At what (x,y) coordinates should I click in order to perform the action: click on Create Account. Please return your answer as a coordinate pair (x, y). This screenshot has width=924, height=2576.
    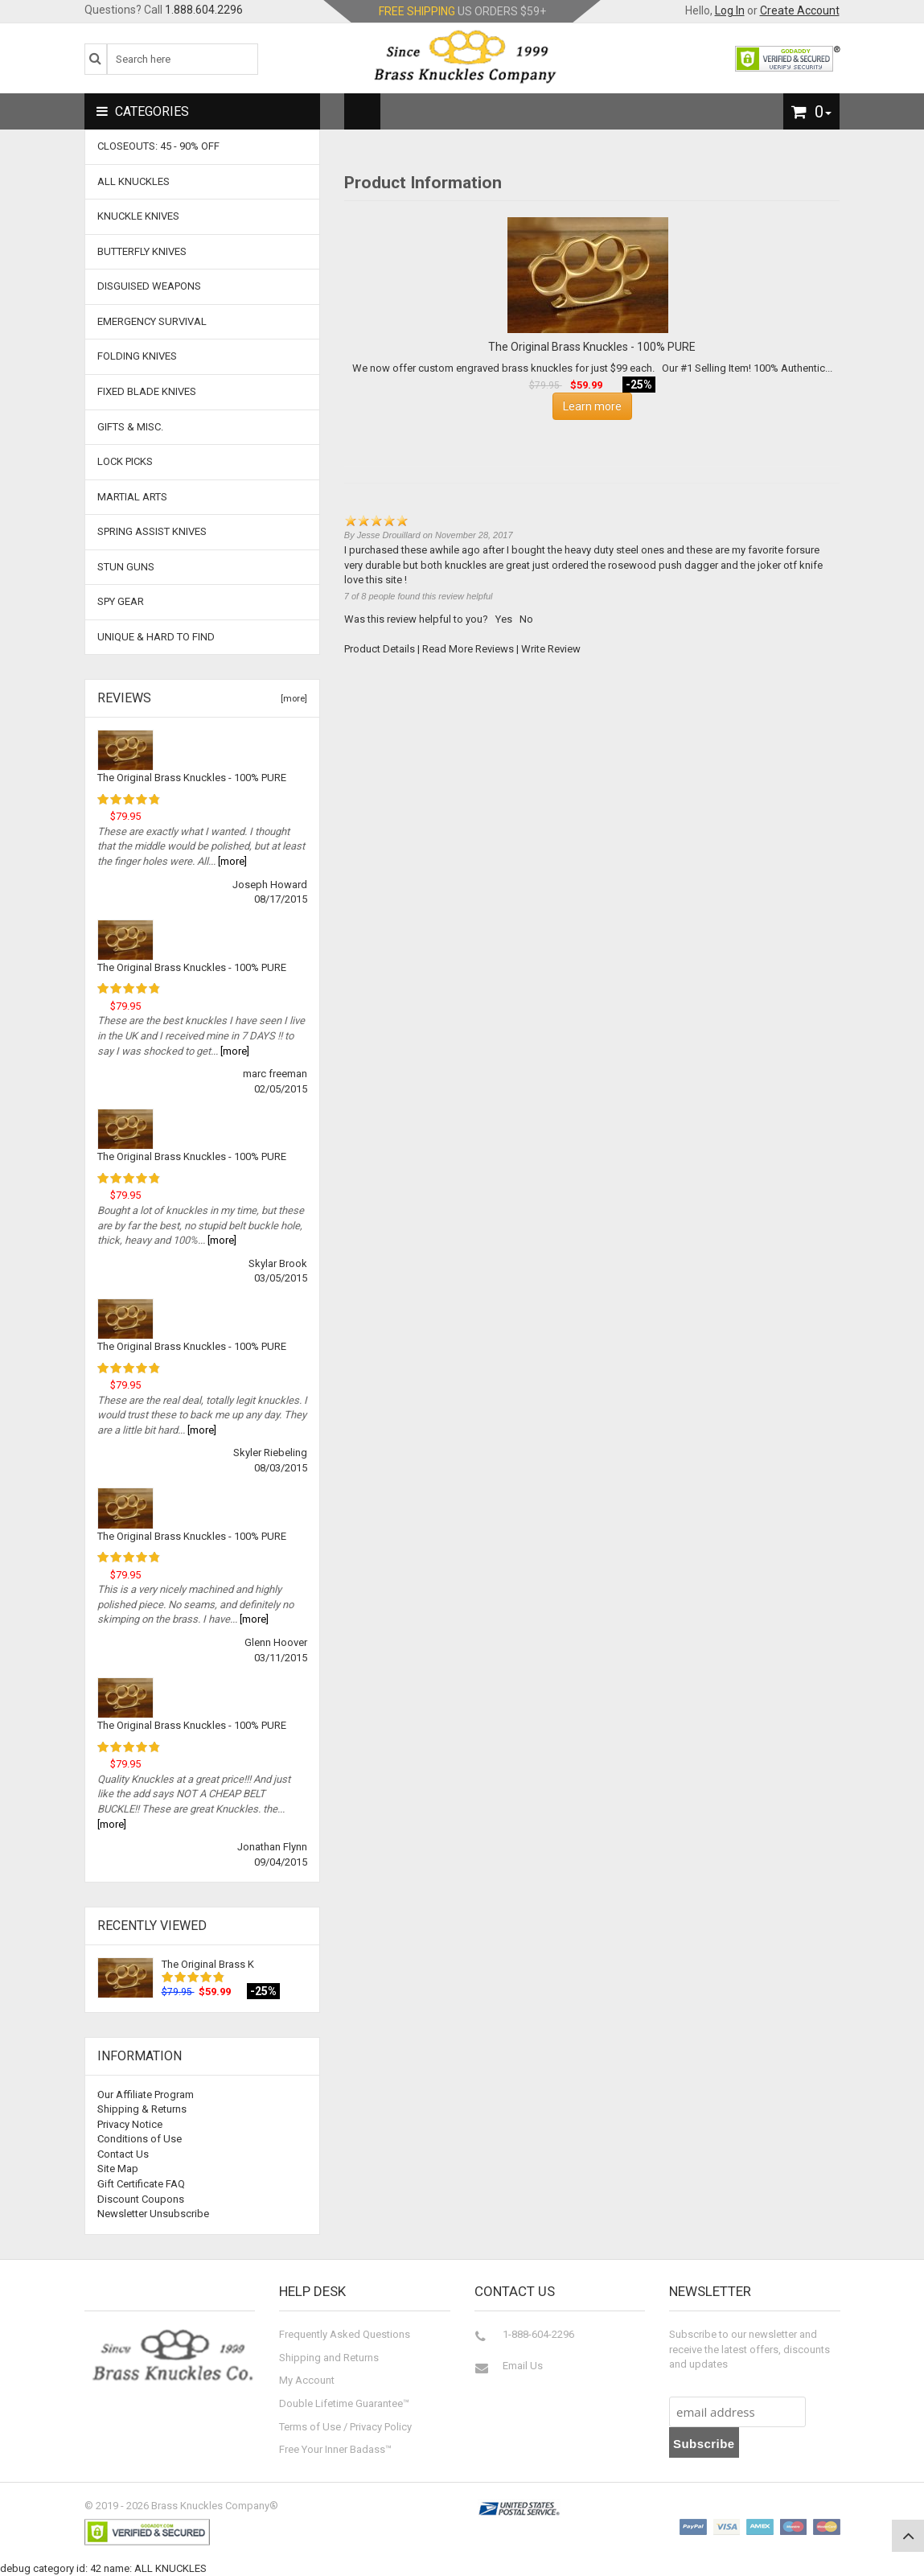
    Looking at the image, I should click on (800, 10).